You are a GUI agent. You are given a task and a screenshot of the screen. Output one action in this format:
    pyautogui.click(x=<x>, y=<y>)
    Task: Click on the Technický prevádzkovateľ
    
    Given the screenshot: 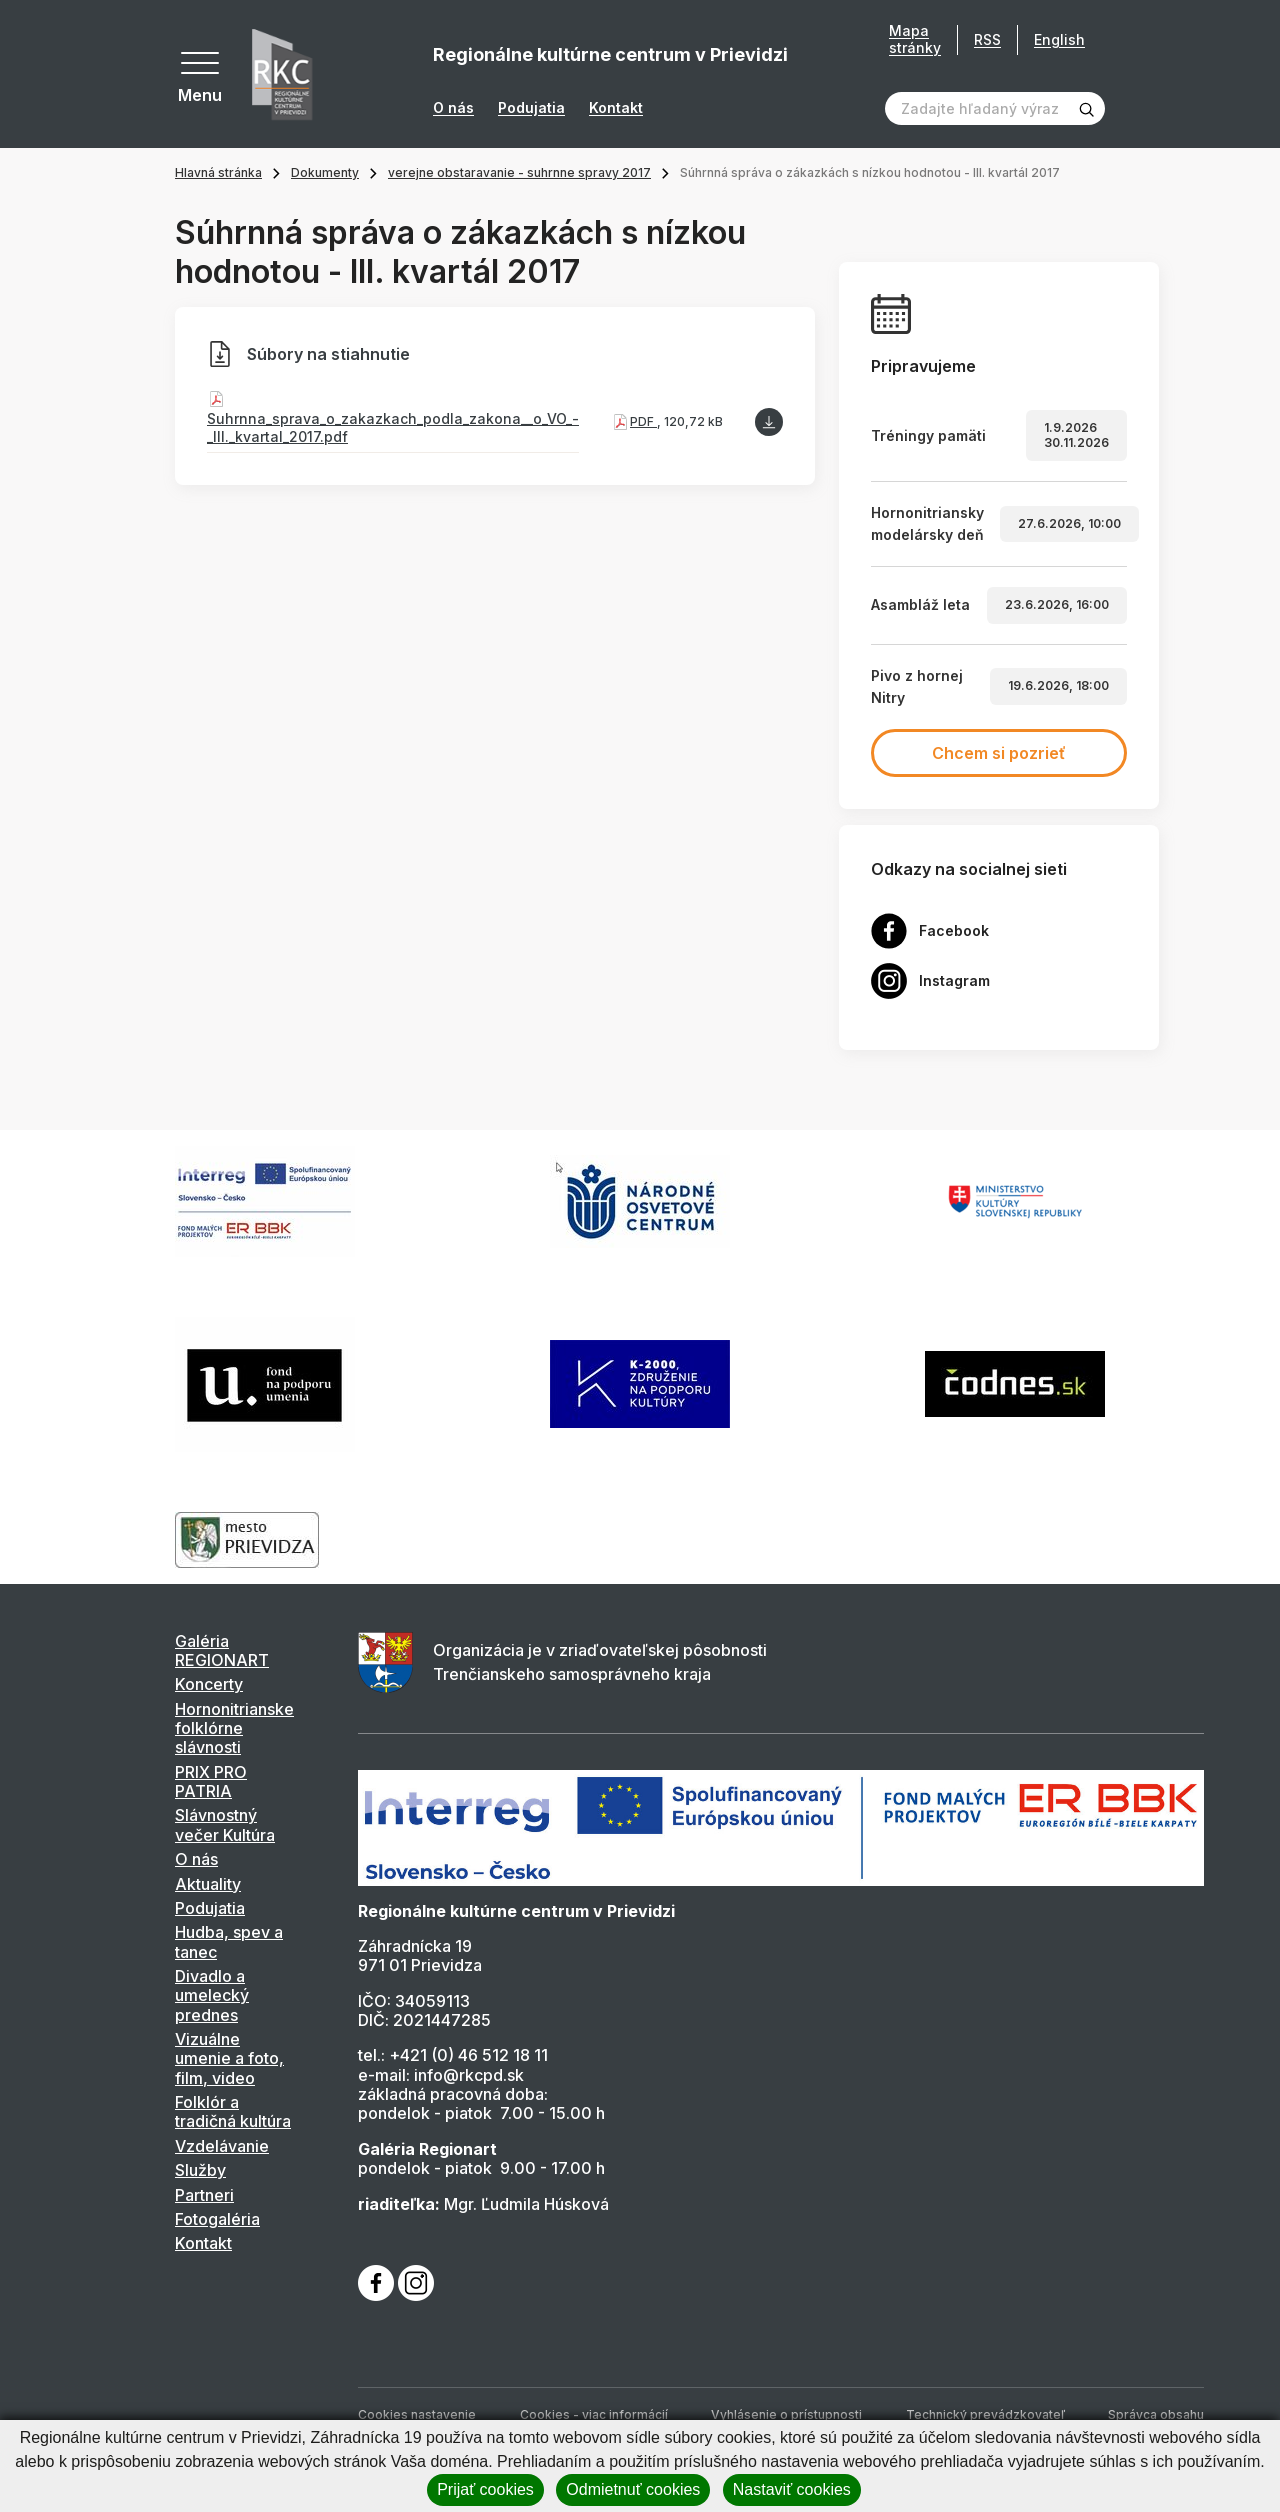 What is the action you would take?
    pyautogui.click(x=985, y=2414)
    